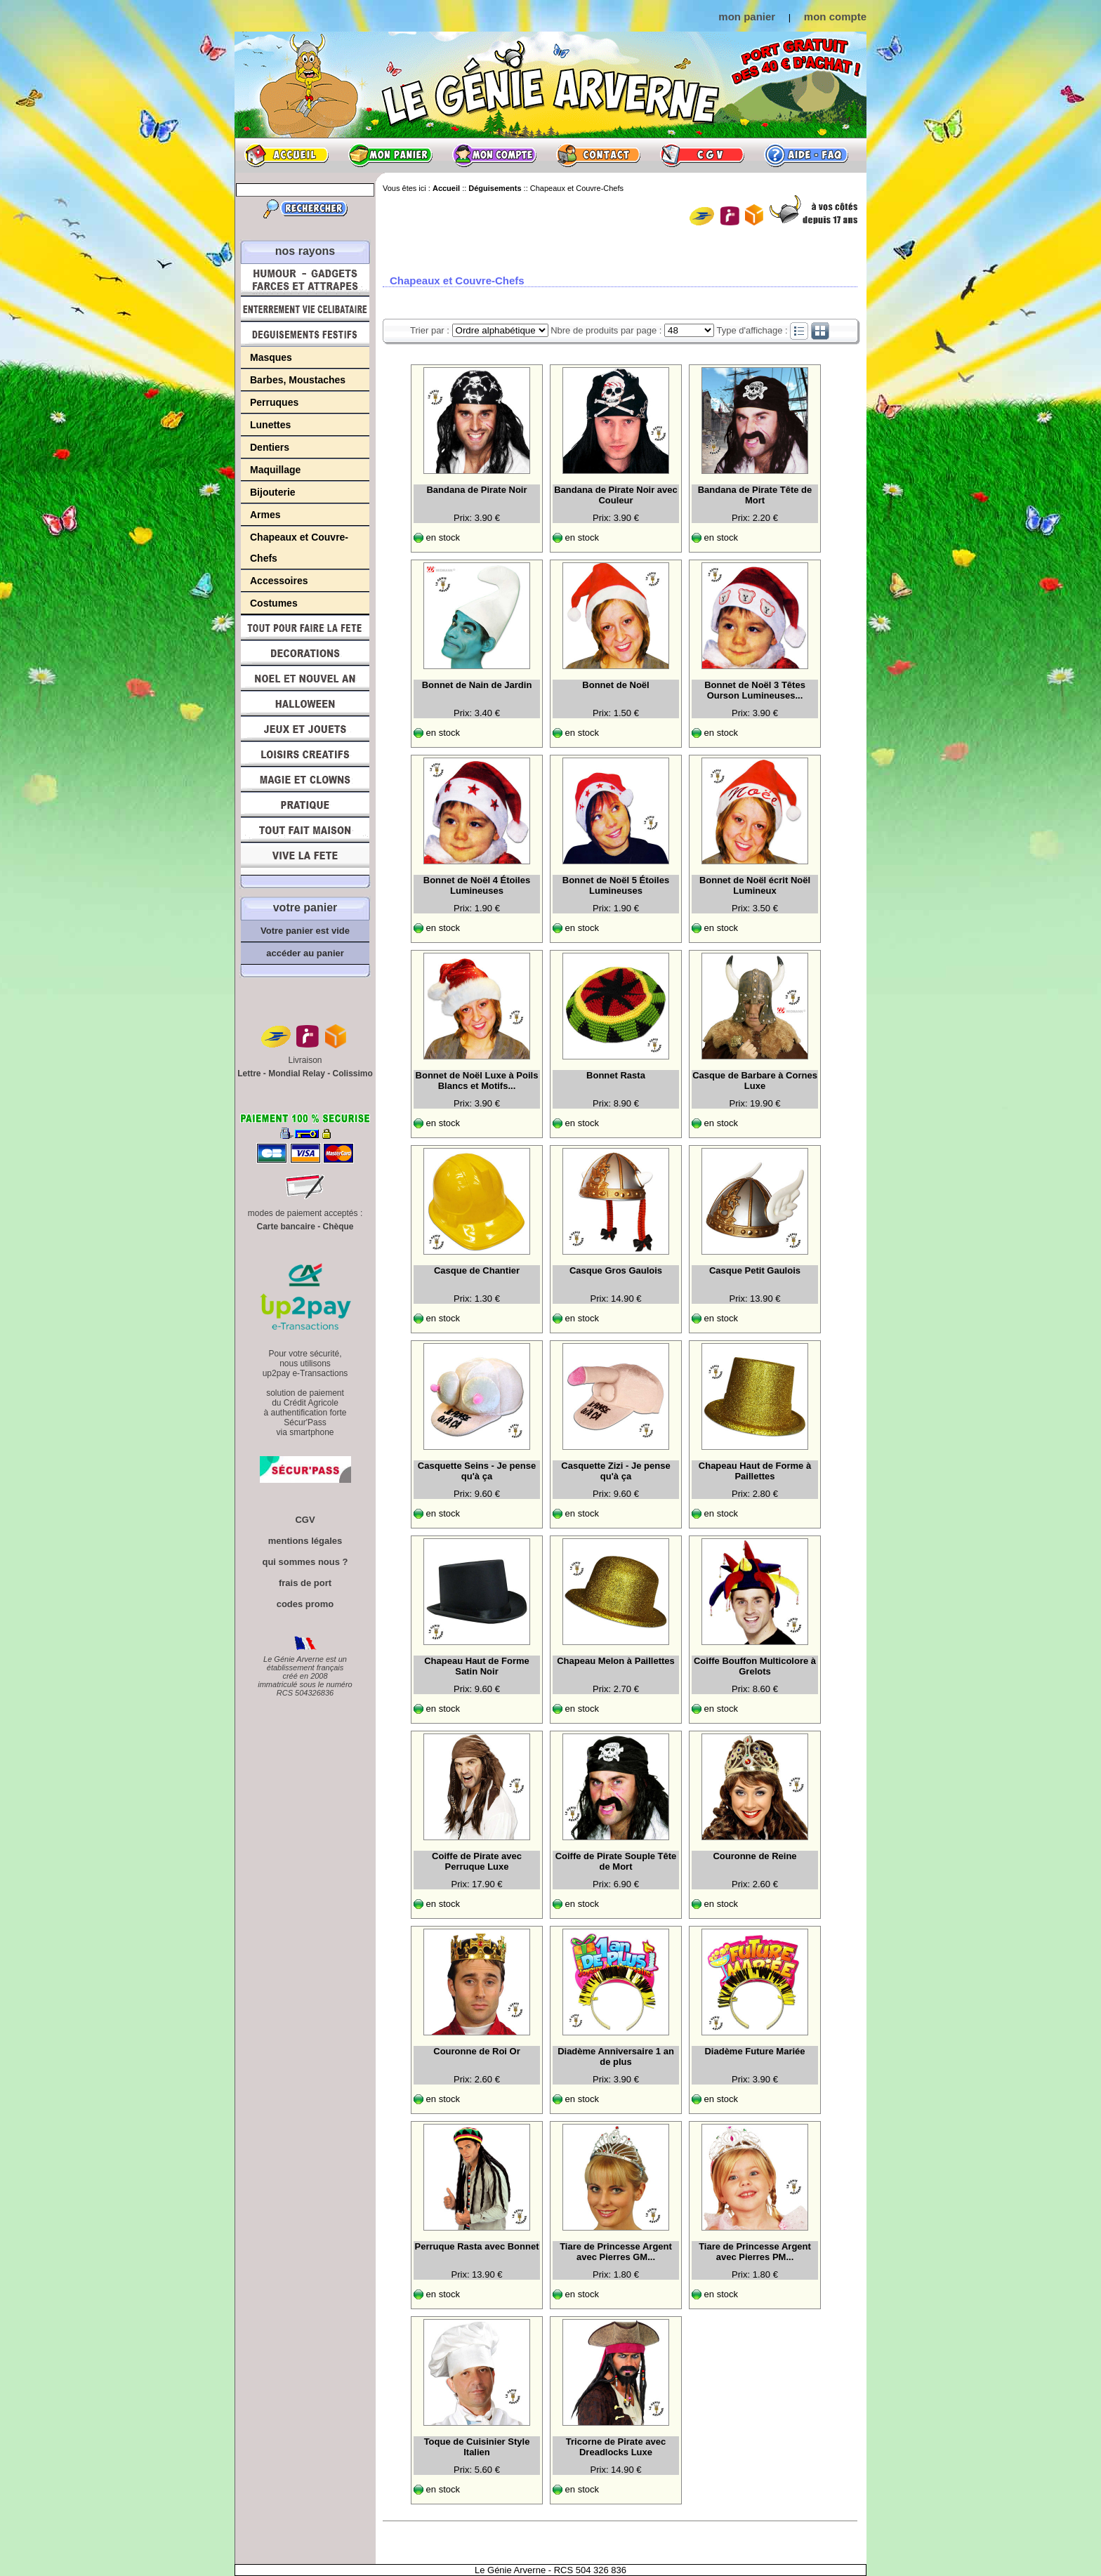  What do you see at coordinates (615, 885) in the screenshot?
I see `Bonnet de Noël 5 Étoiles Lumineuses` at bounding box center [615, 885].